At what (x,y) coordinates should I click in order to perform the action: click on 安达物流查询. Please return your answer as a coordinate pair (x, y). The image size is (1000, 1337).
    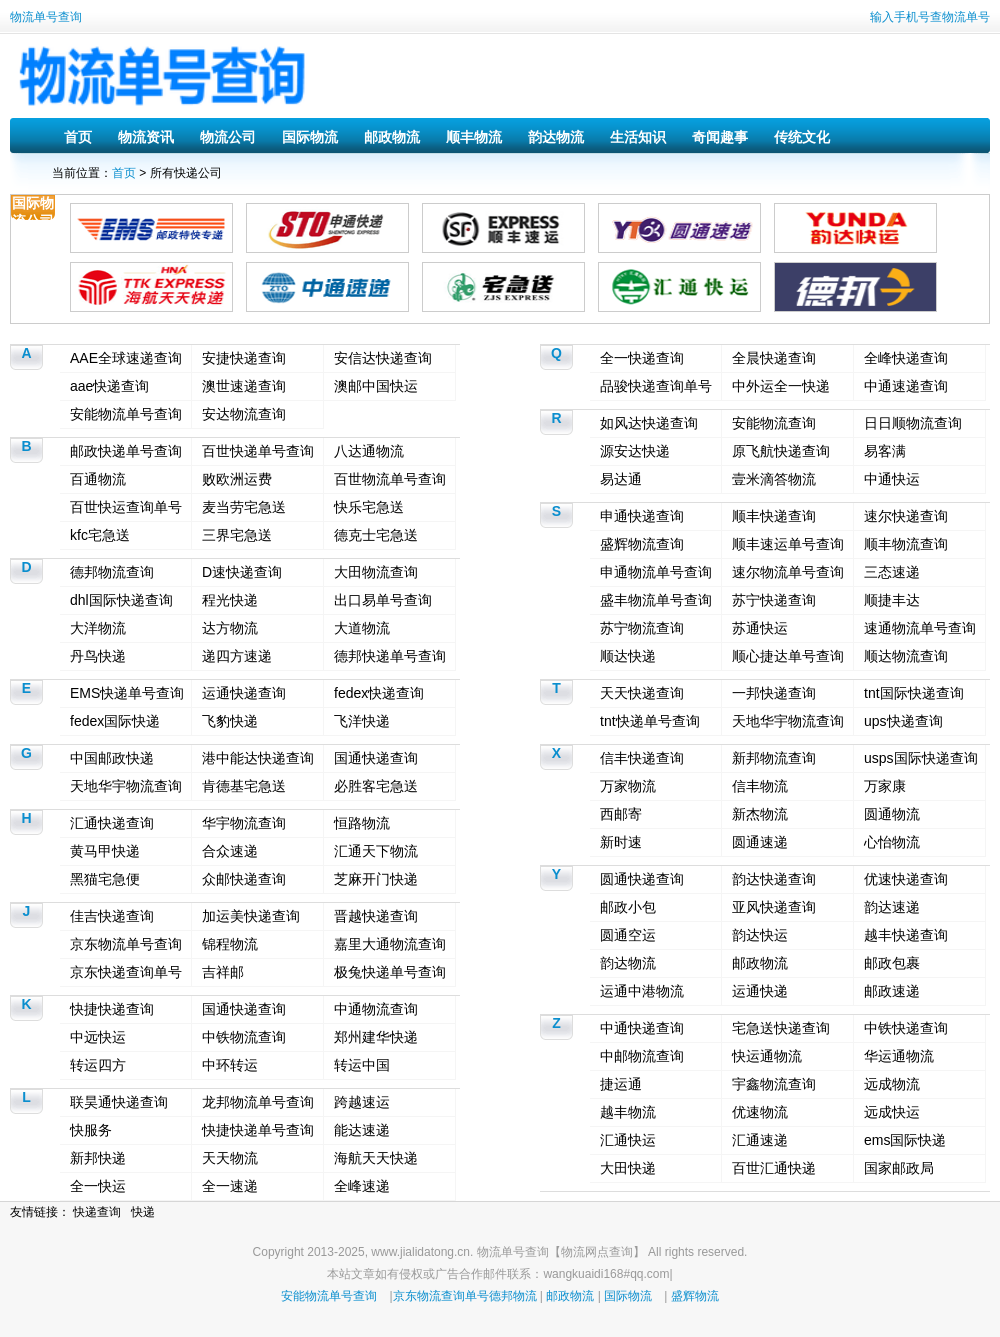
    Looking at the image, I should click on (244, 414).